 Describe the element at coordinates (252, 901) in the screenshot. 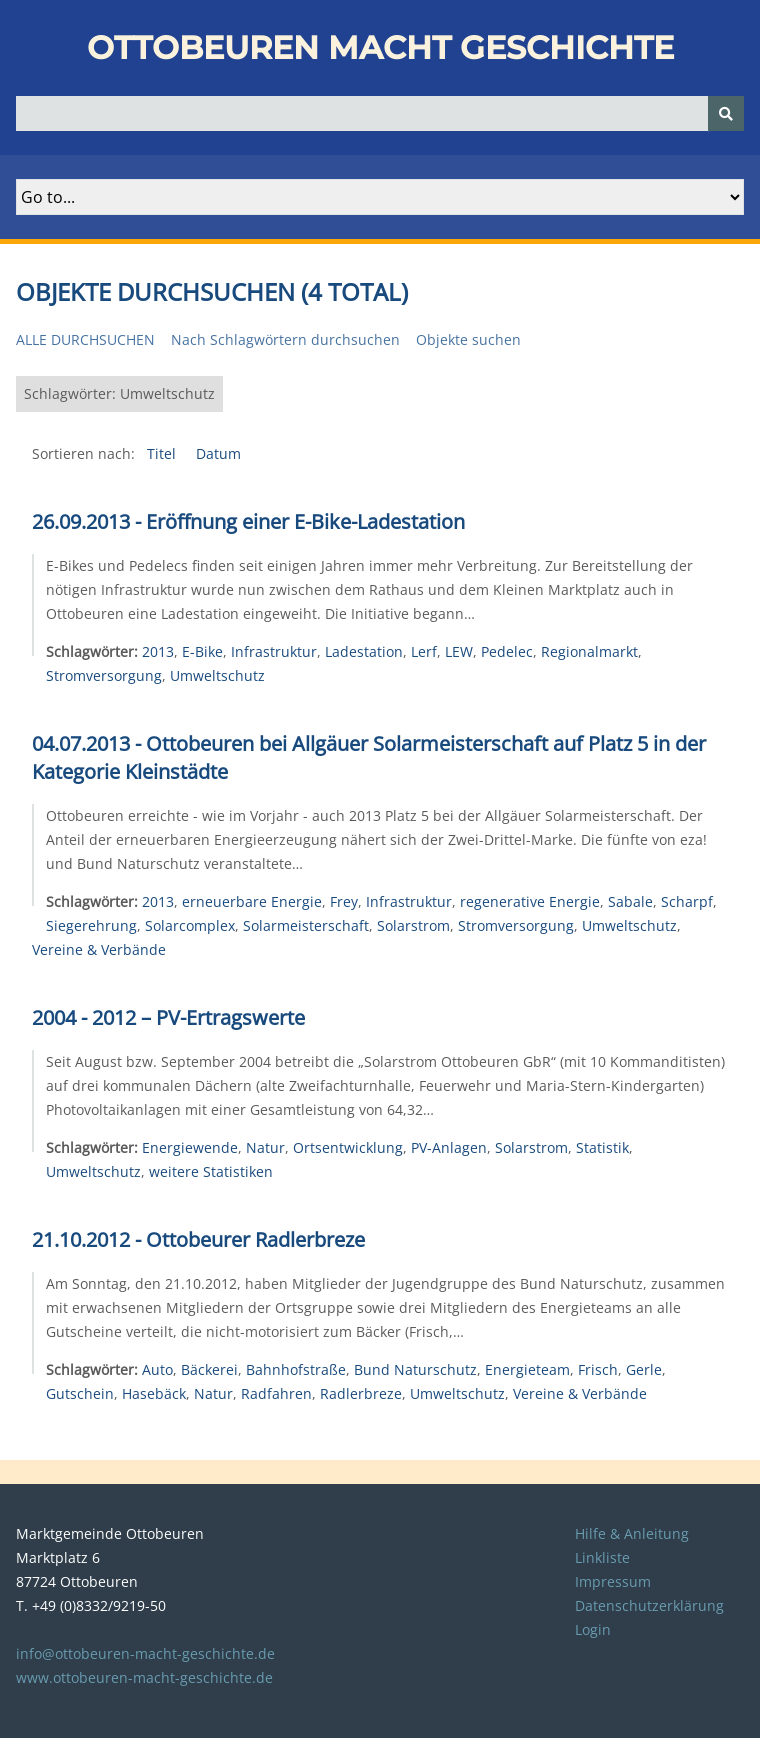

I see `erneuerbare Energie` at that location.